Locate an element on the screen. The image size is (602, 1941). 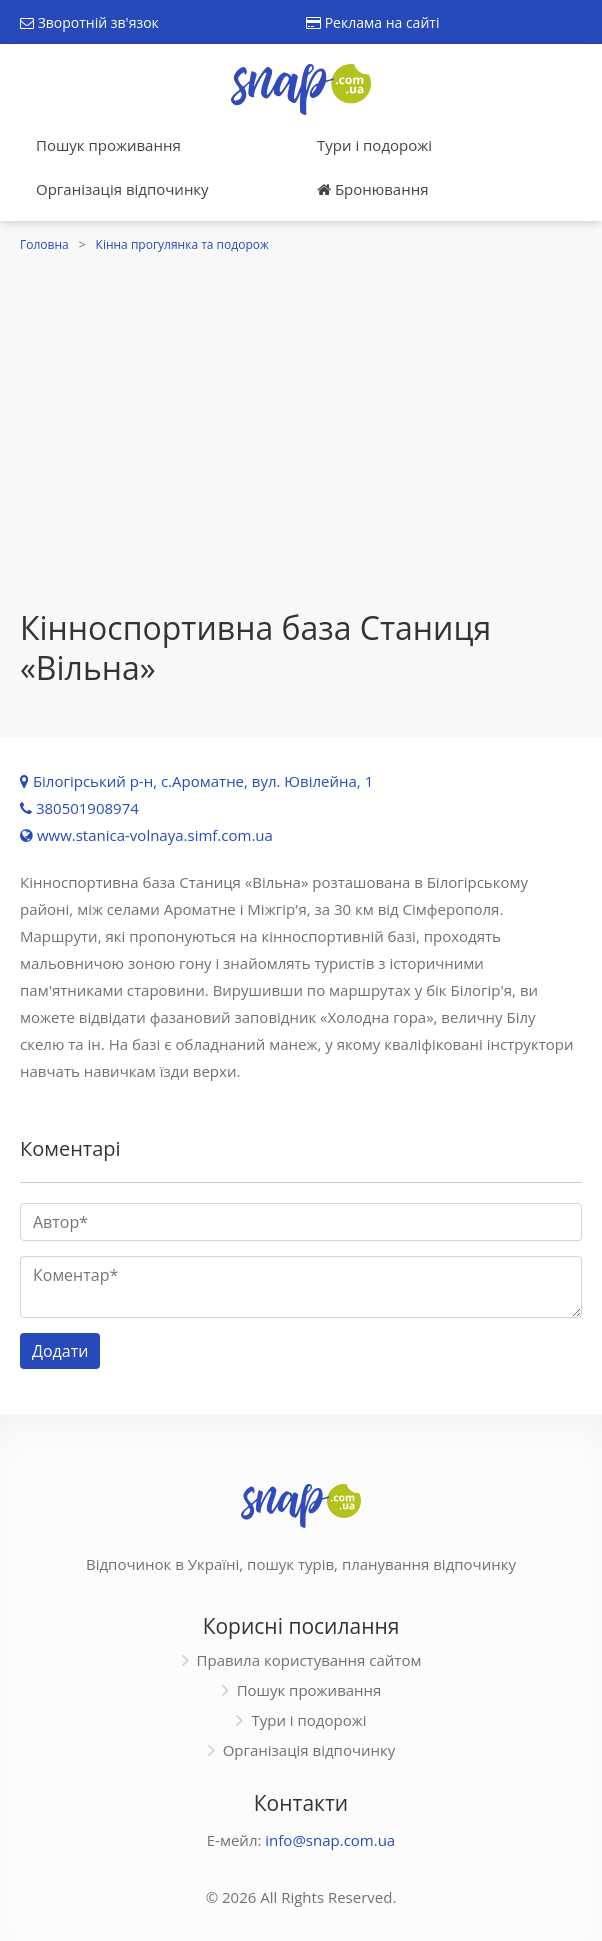
Реклама на сайті is located at coordinates (372, 22).